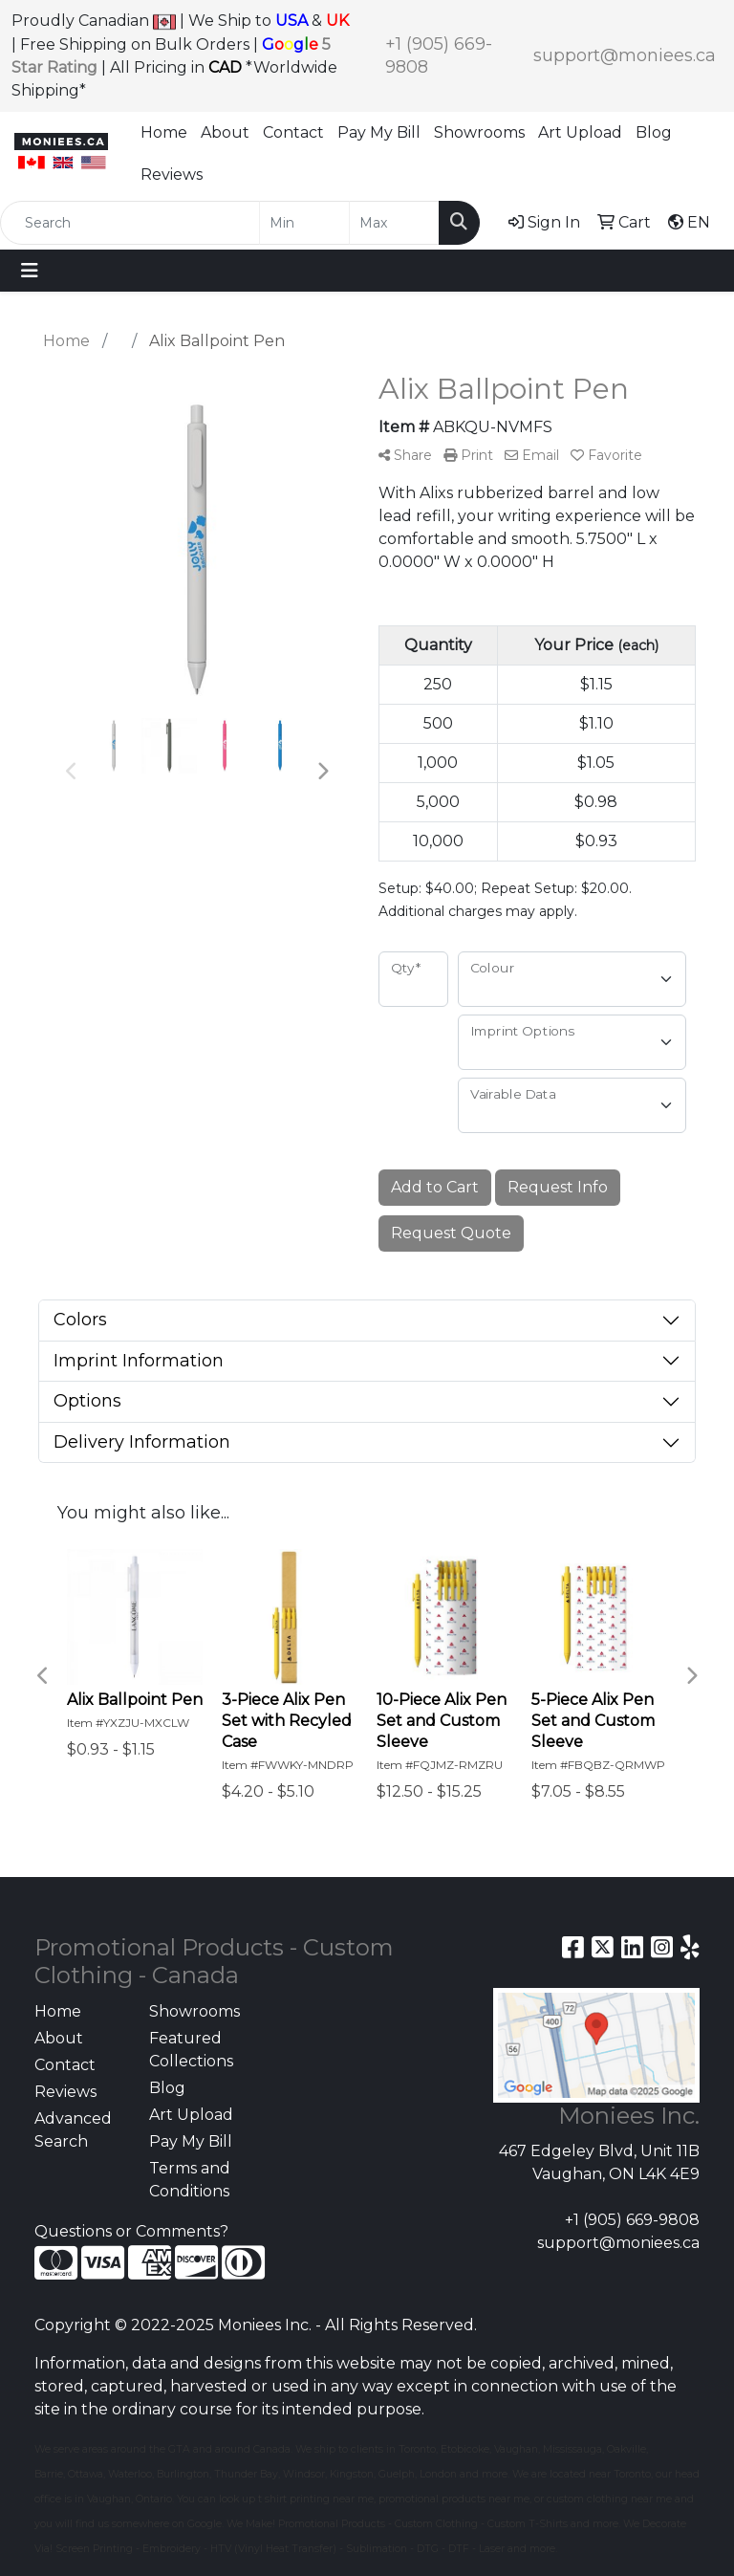  Describe the element at coordinates (163, 132) in the screenshot. I see `Home` at that location.